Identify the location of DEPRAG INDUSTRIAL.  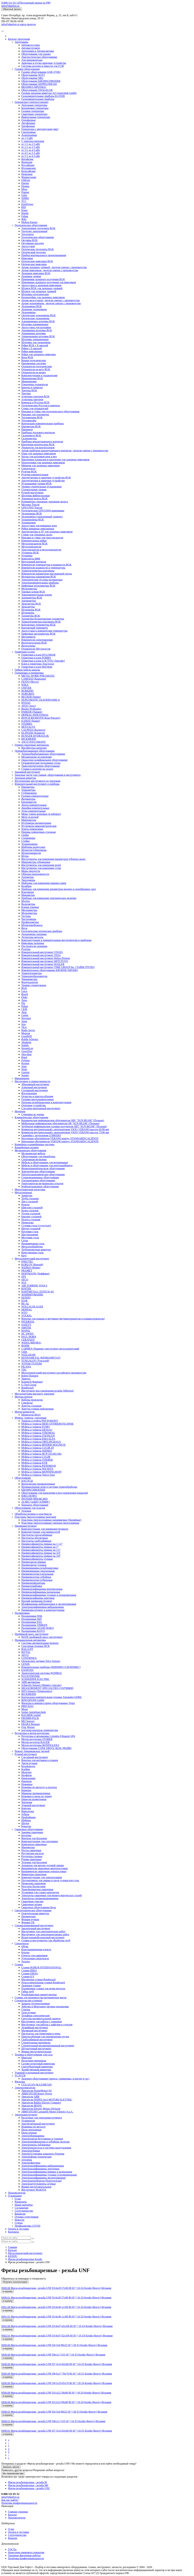
(35, 714).